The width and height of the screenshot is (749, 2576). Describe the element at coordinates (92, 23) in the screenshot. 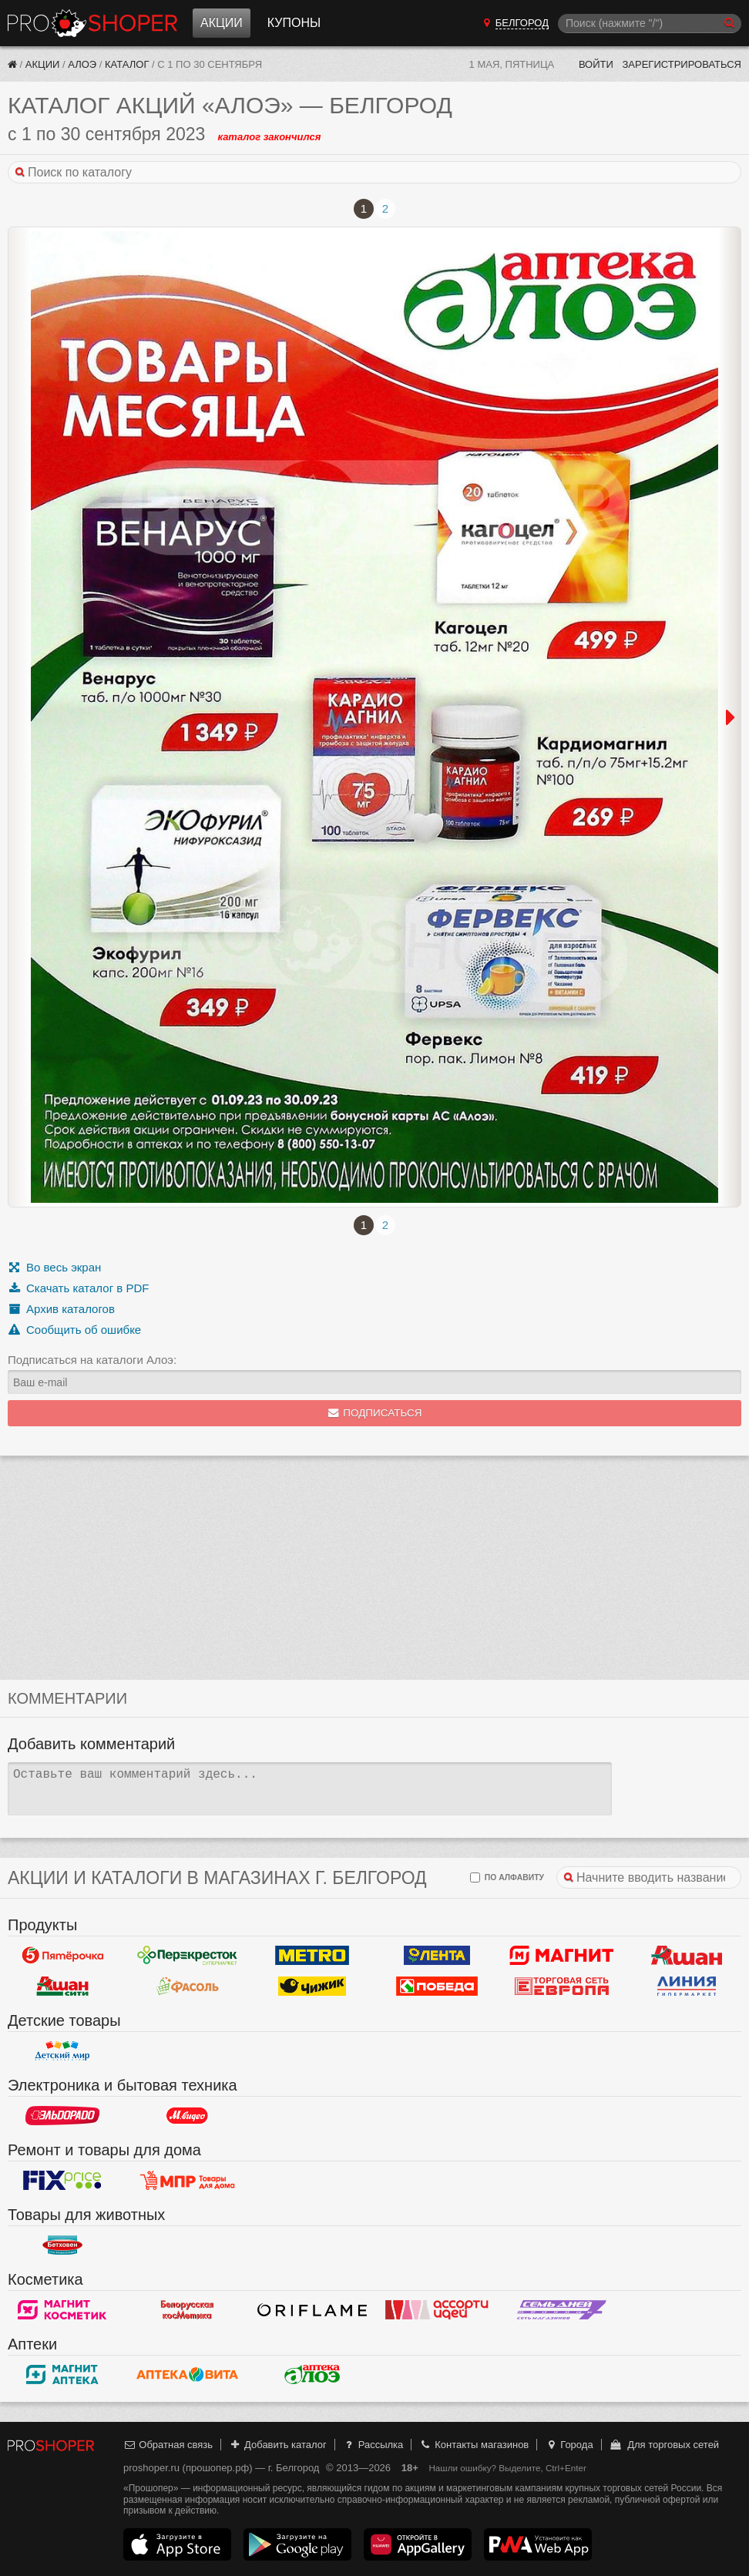

I see `Прошопер — Белгород` at that location.